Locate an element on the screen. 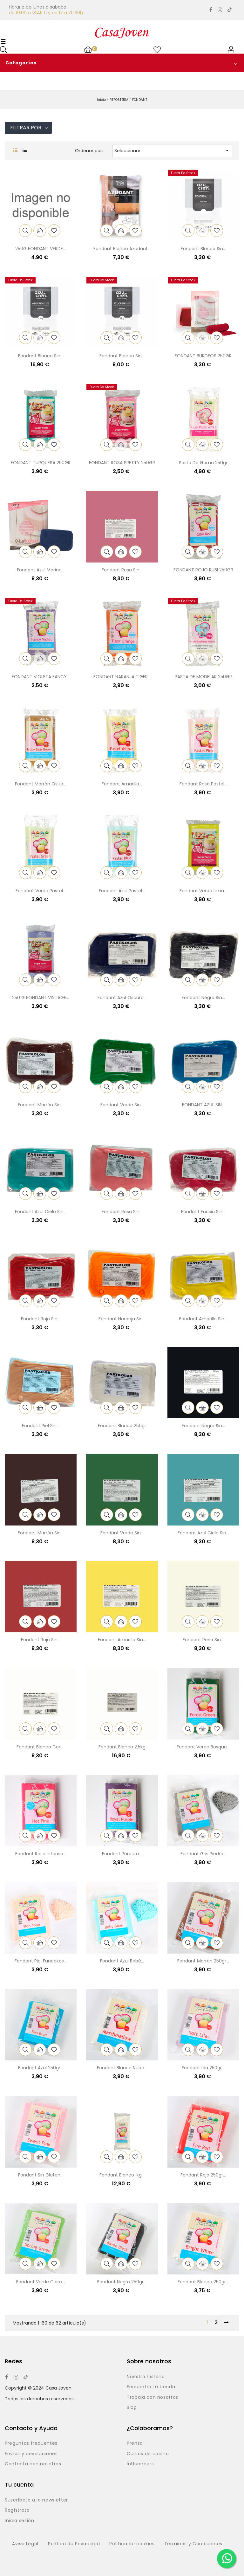 Image resolution: width=244 pixels, height=2576 pixels. Fondant azul 250gr... is located at coordinates (40, 2068).